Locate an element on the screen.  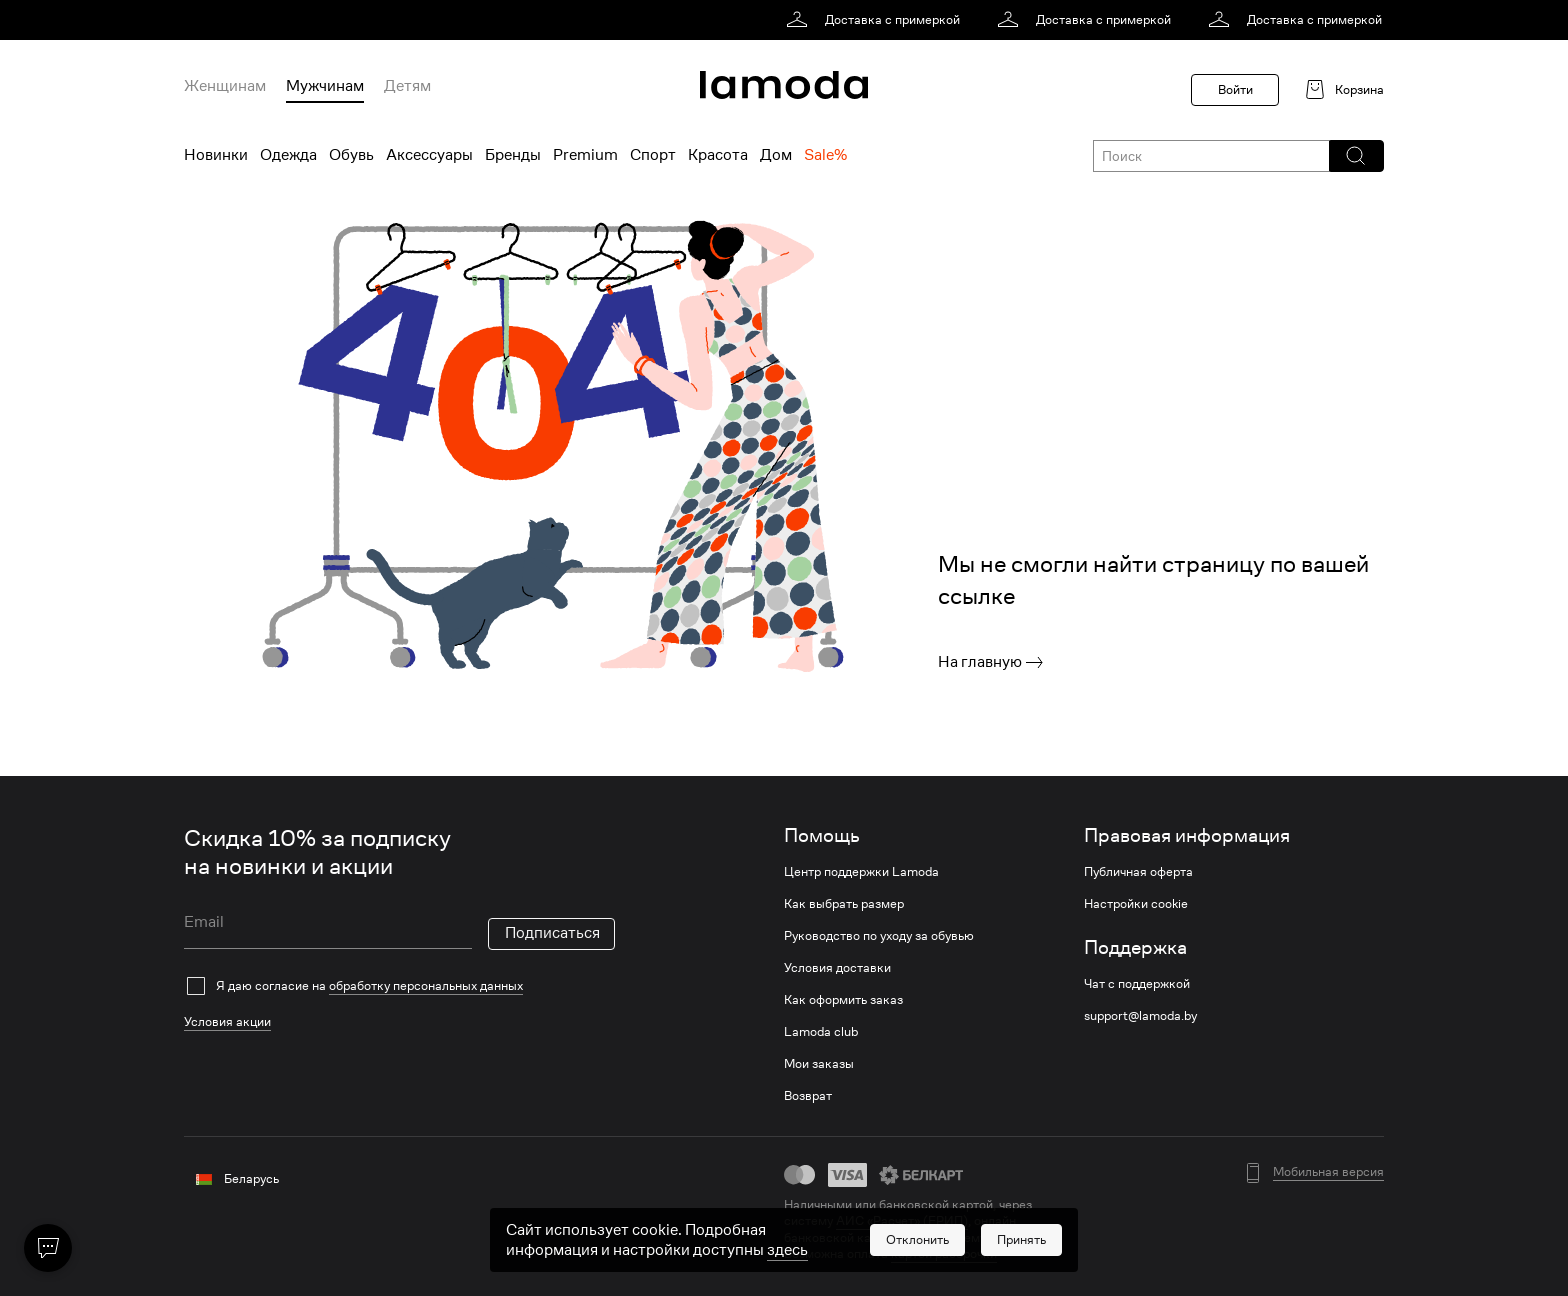
Sale% [menuitem] is located at coordinates (825, 155).